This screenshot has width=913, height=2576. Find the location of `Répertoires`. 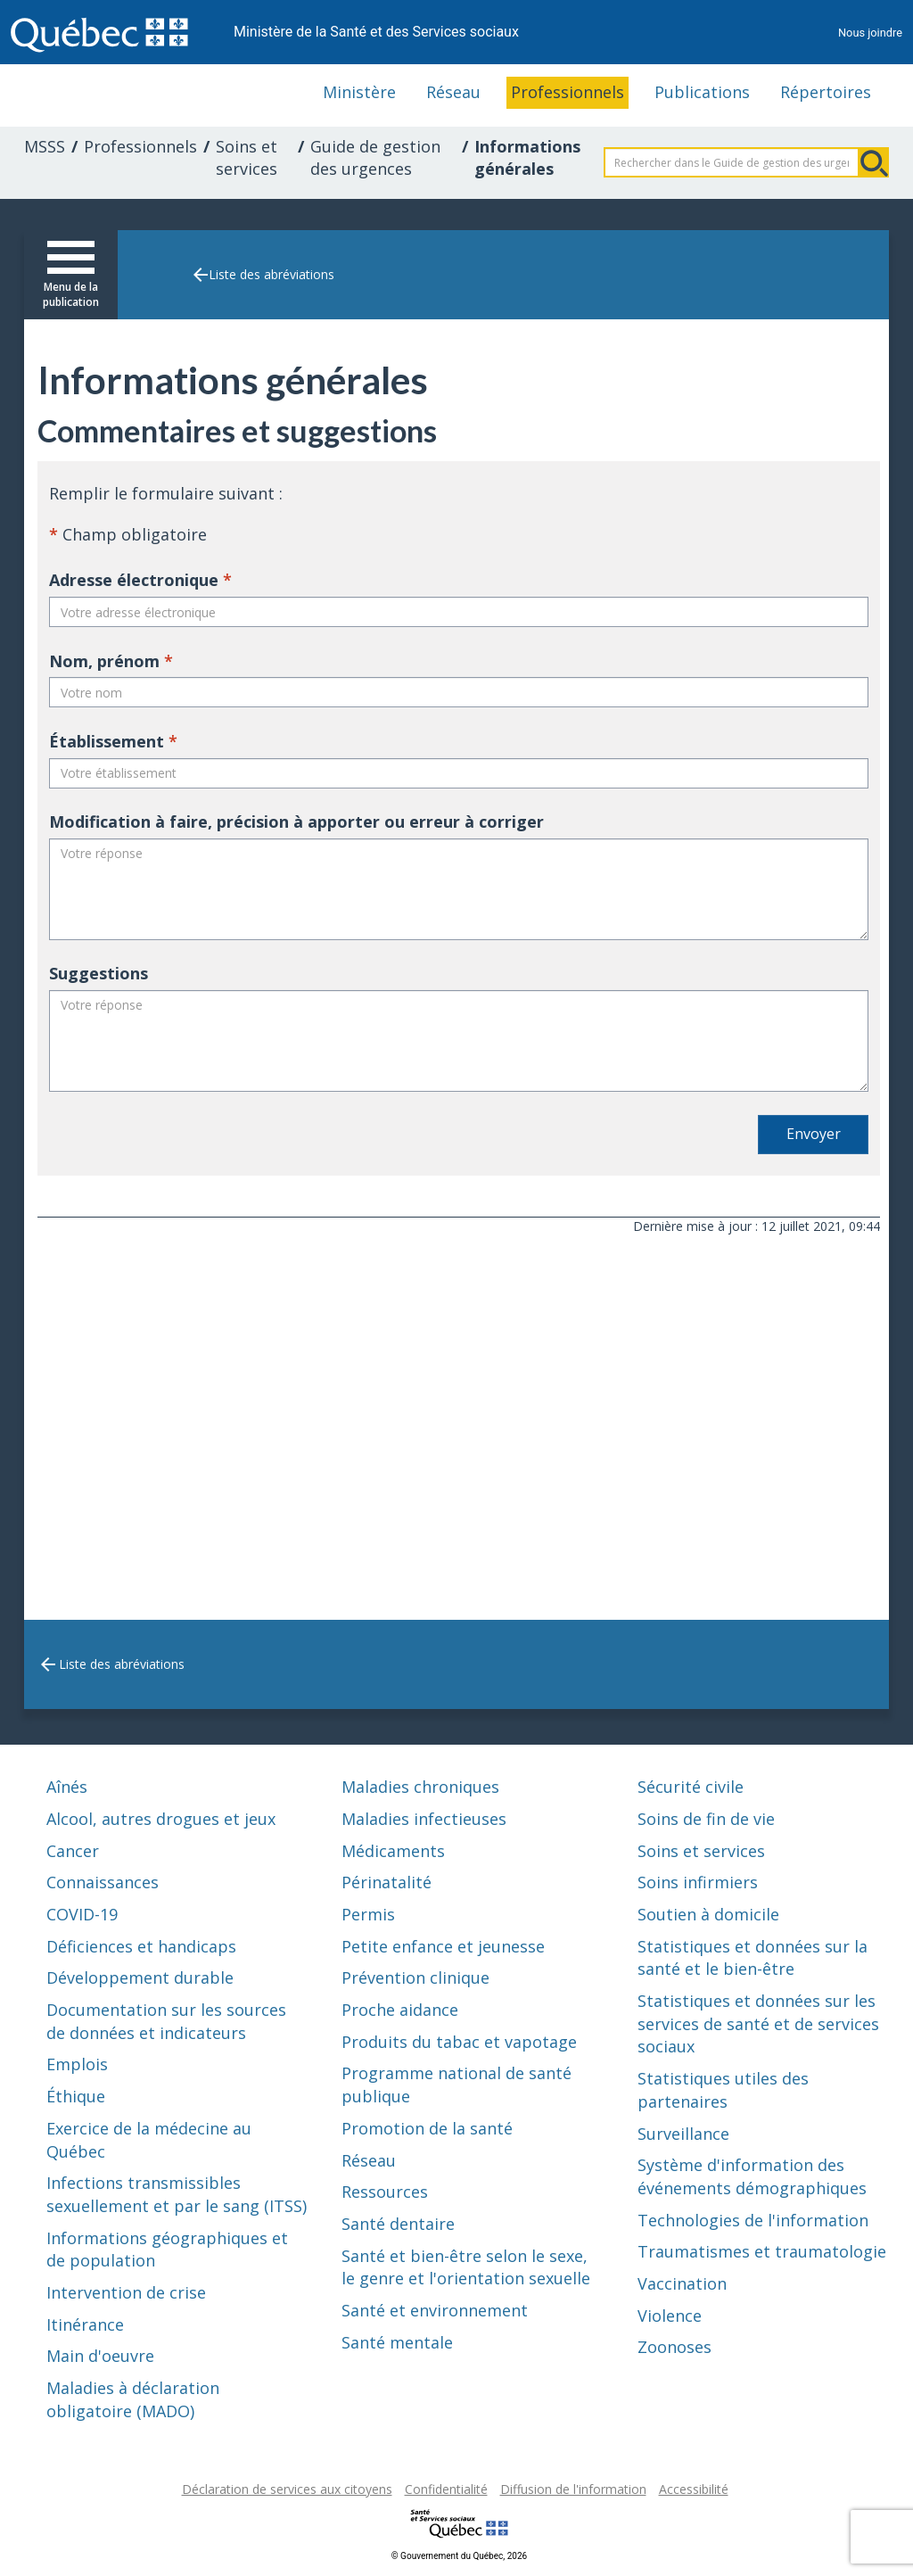

Répertoires is located at coordinates (825, 92).